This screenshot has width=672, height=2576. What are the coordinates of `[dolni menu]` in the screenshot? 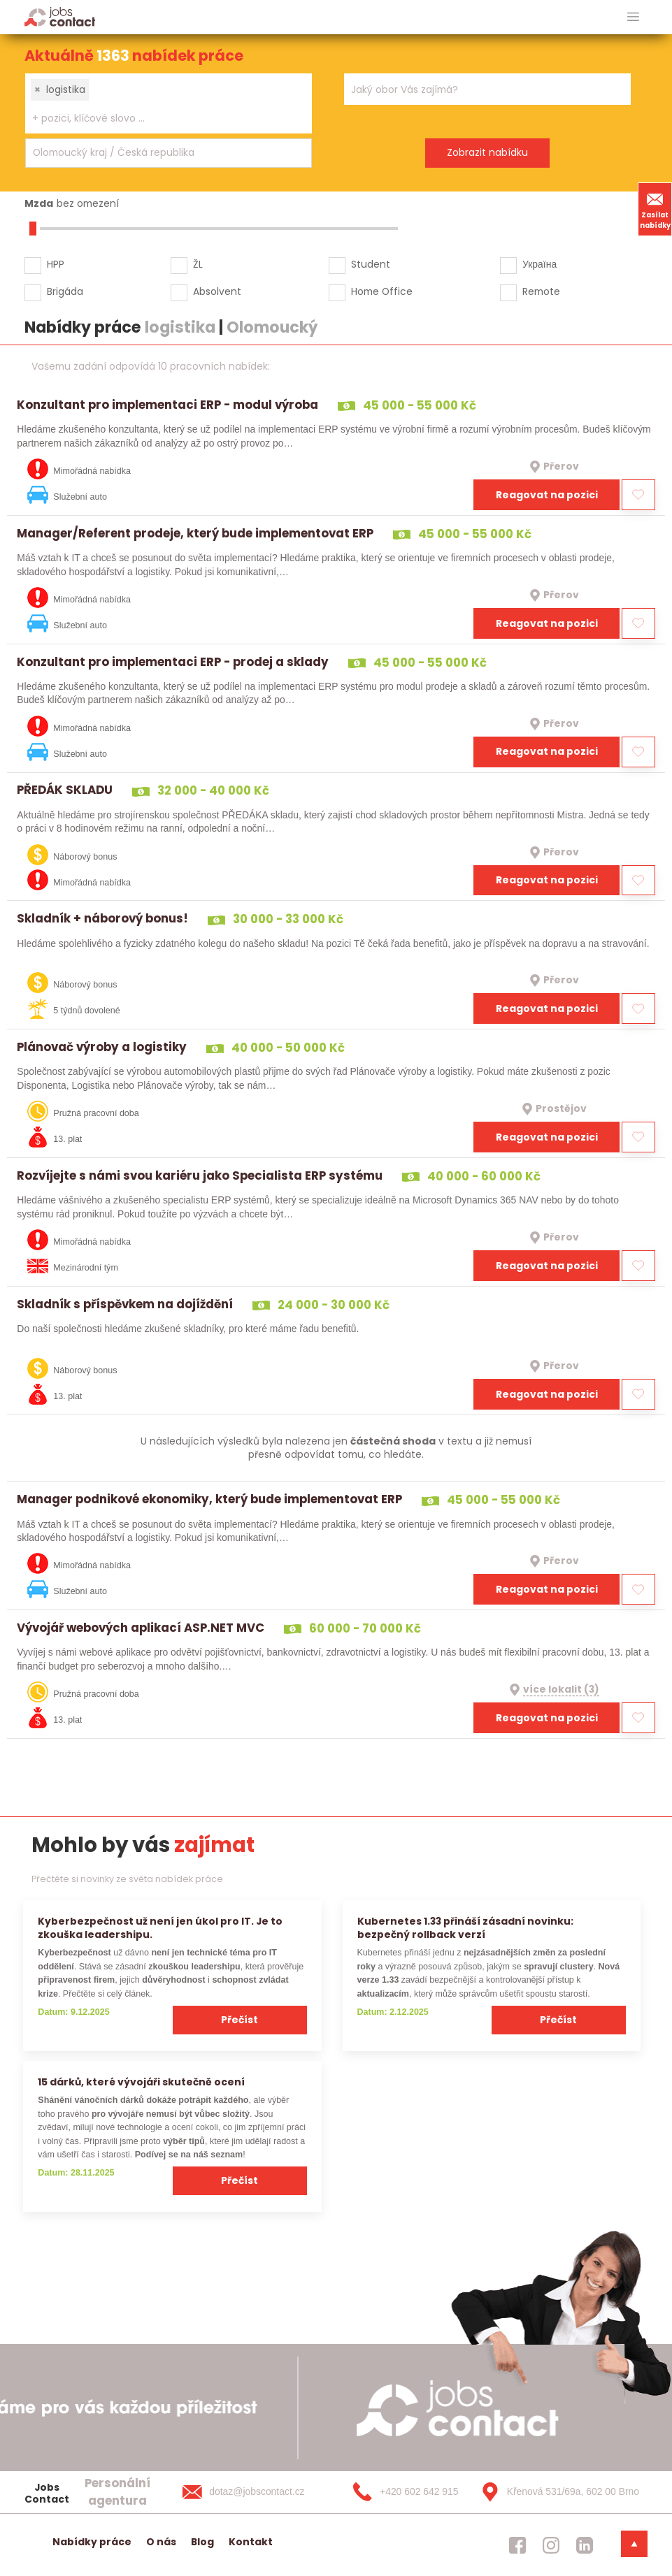 It's located at (634, 2544).